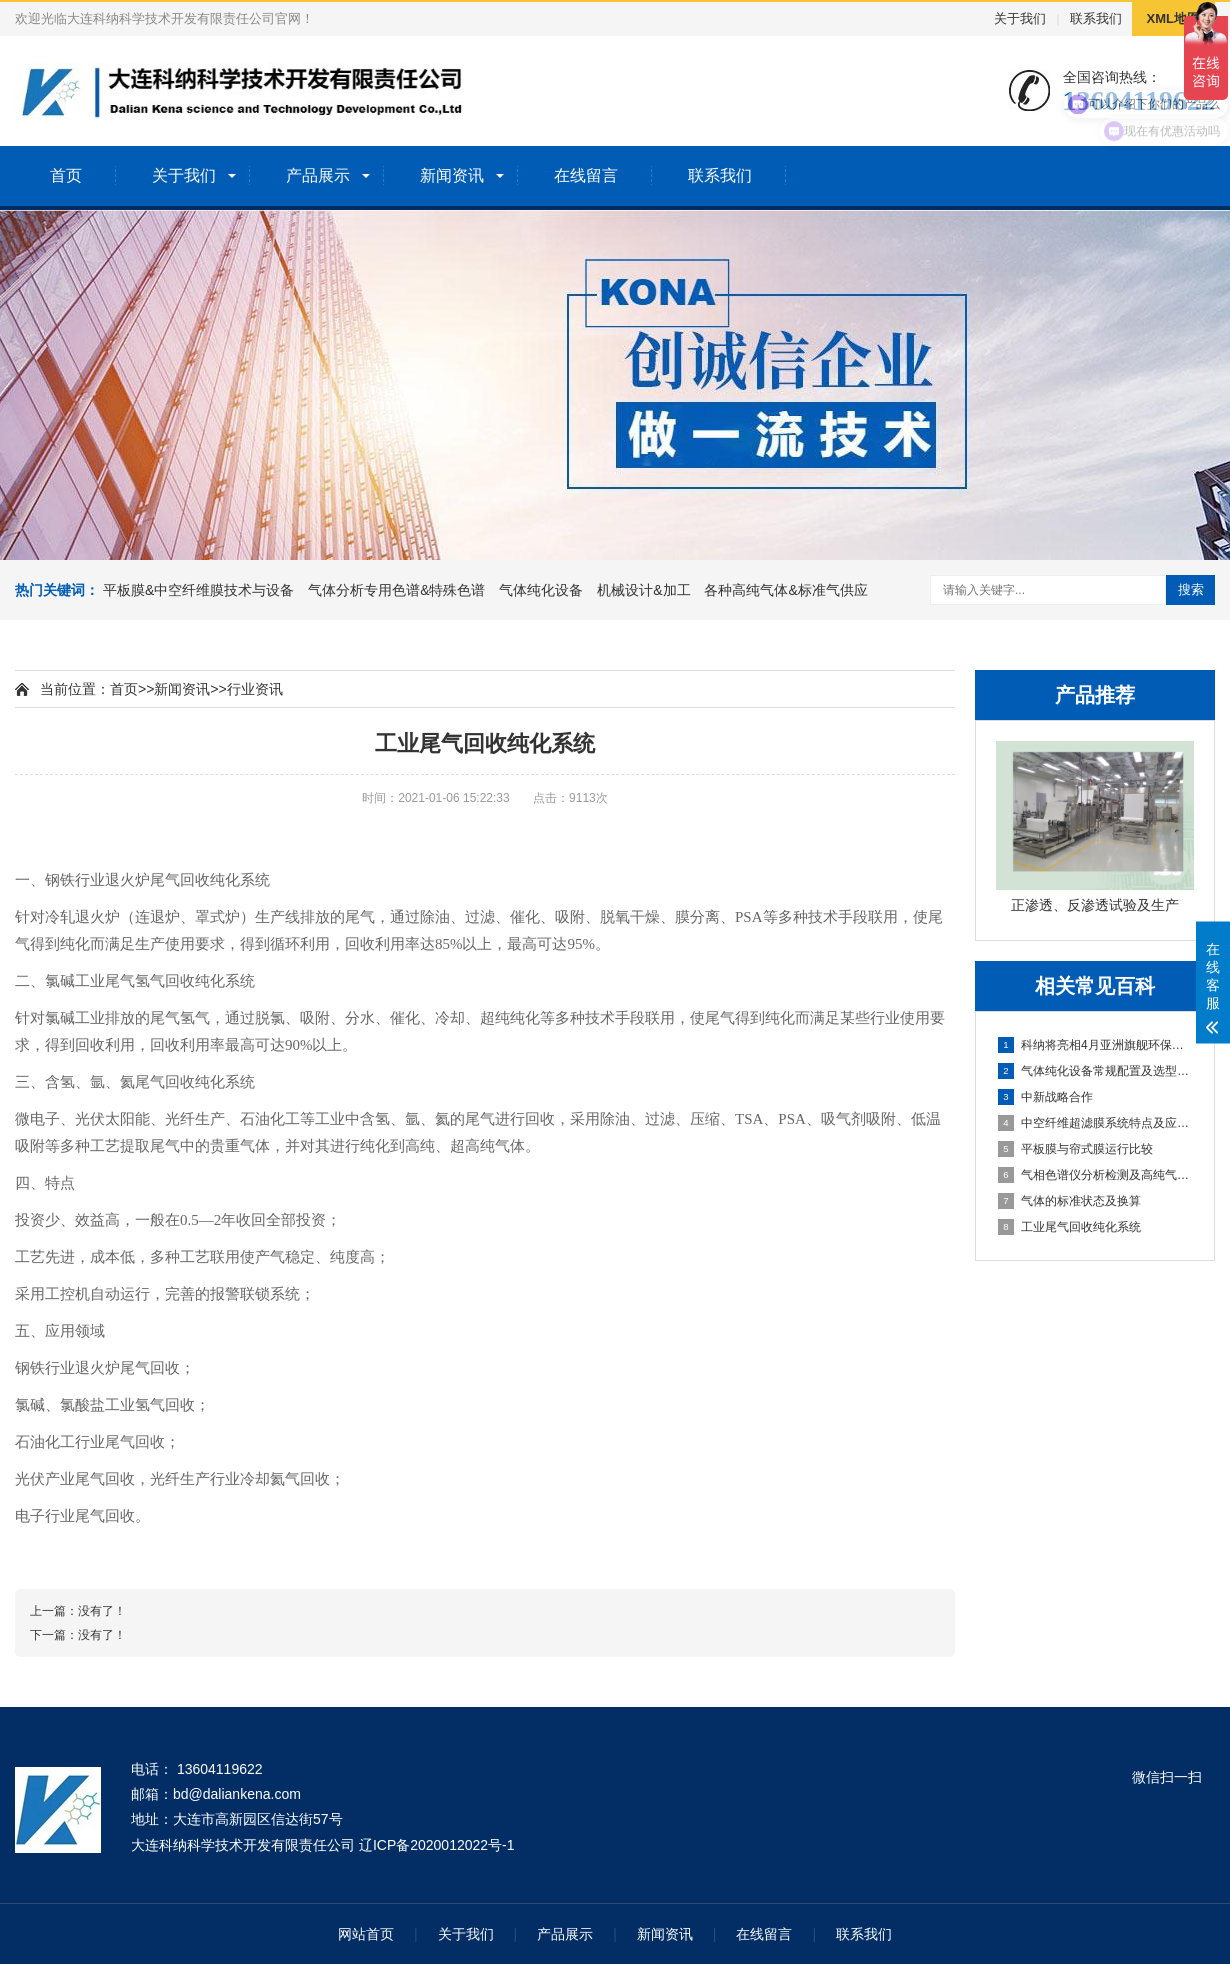  What do you see at coordinates (66, 175) in the screenshot?
I see `首页` at bounding box center [66, 175].